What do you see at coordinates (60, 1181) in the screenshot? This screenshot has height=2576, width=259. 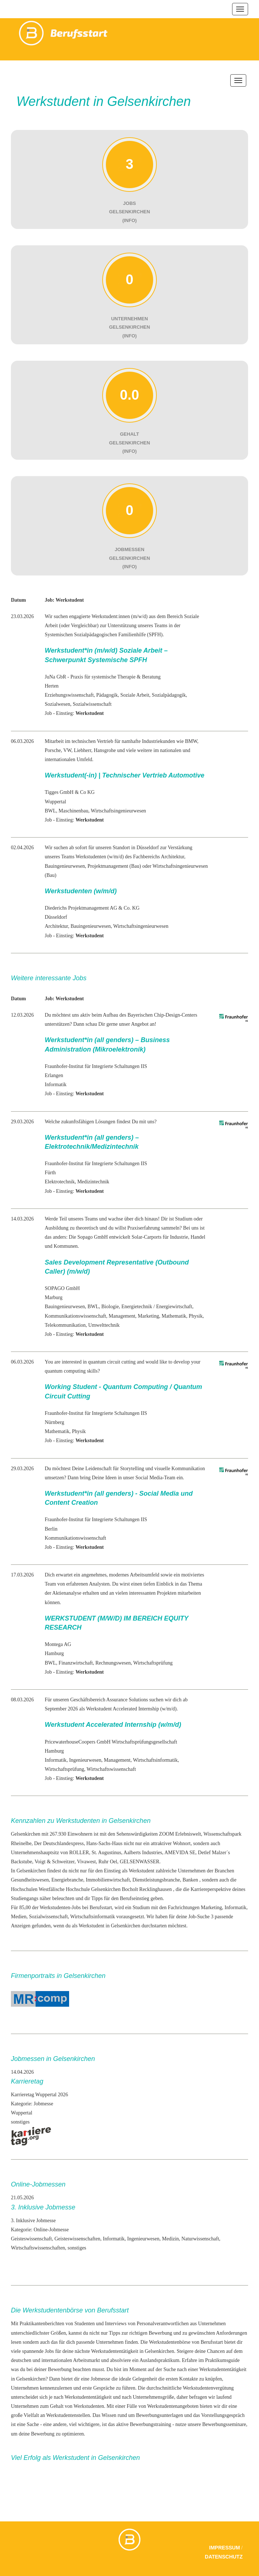 I see `Elektrotechnik` at bounding box center [60, 1181].